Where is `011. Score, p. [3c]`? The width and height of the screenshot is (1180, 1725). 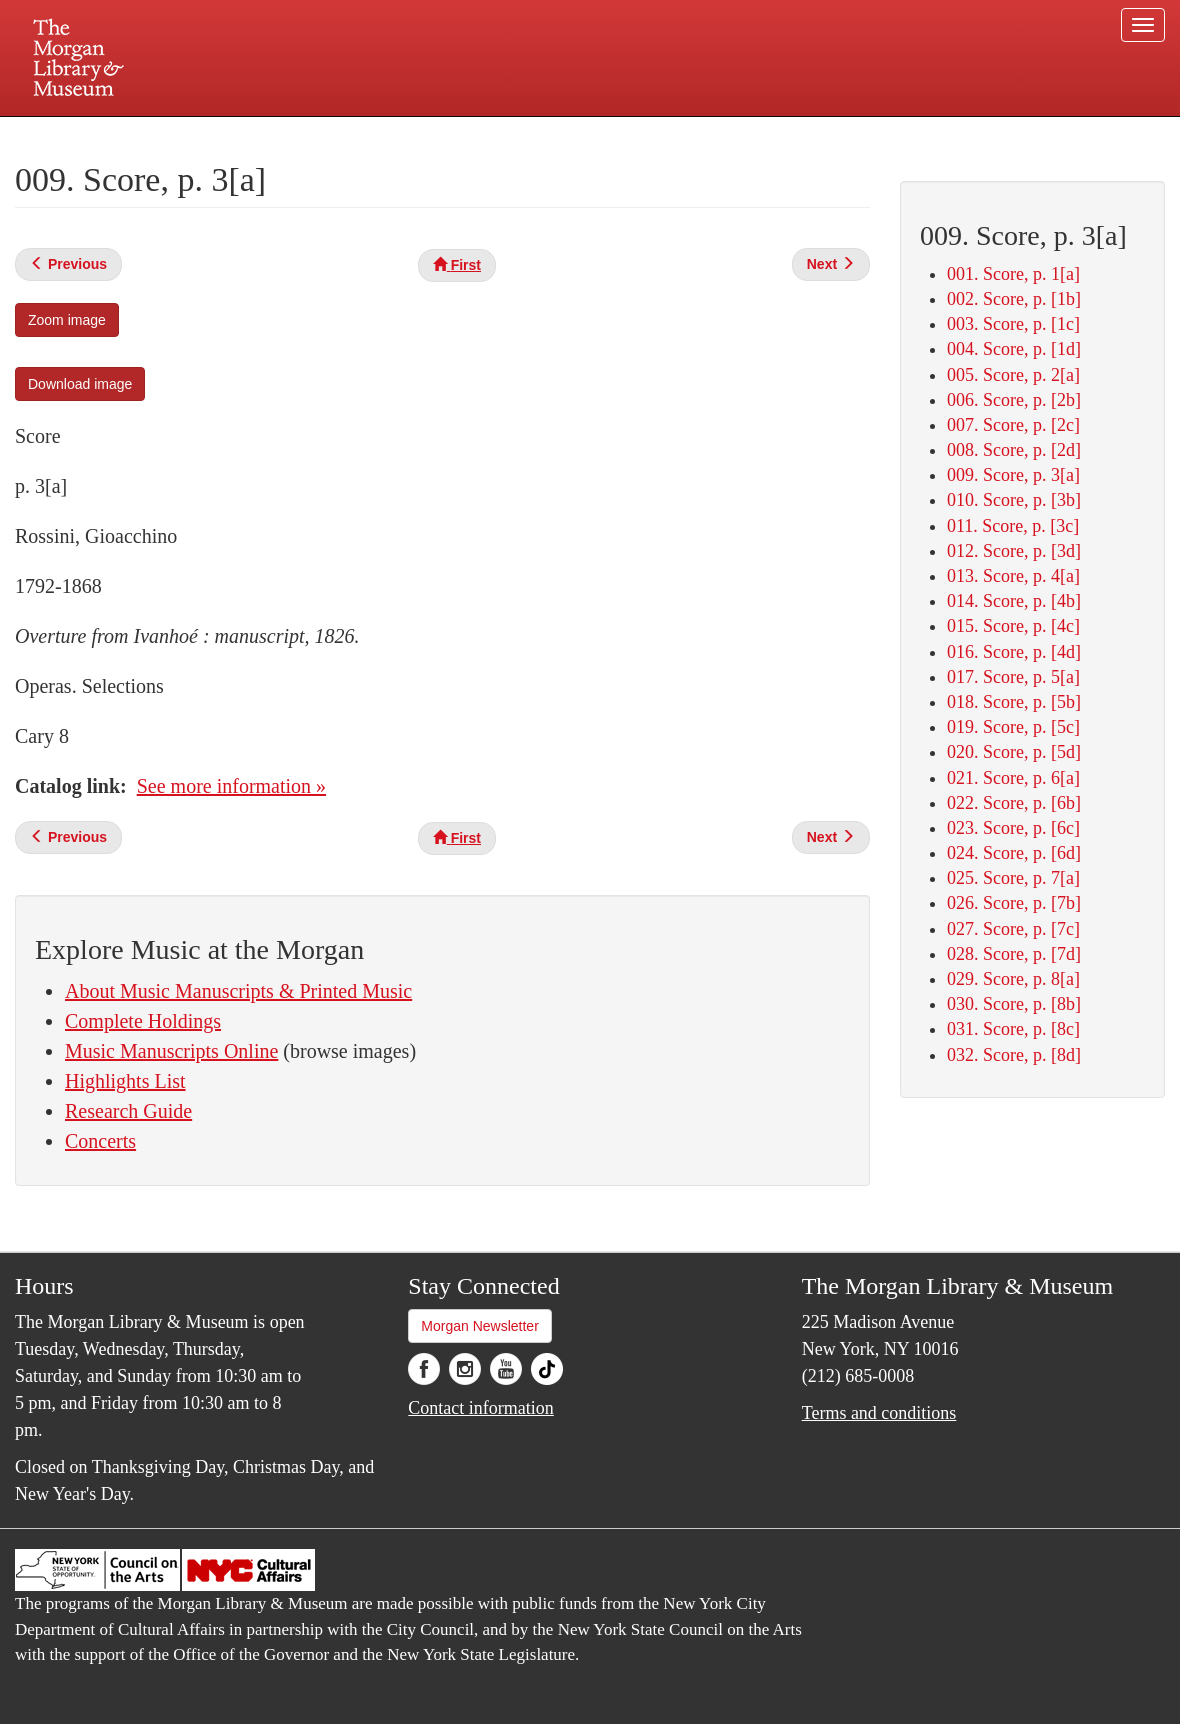 011. Score, p. [3c] is located at coordinates (1013, 526).